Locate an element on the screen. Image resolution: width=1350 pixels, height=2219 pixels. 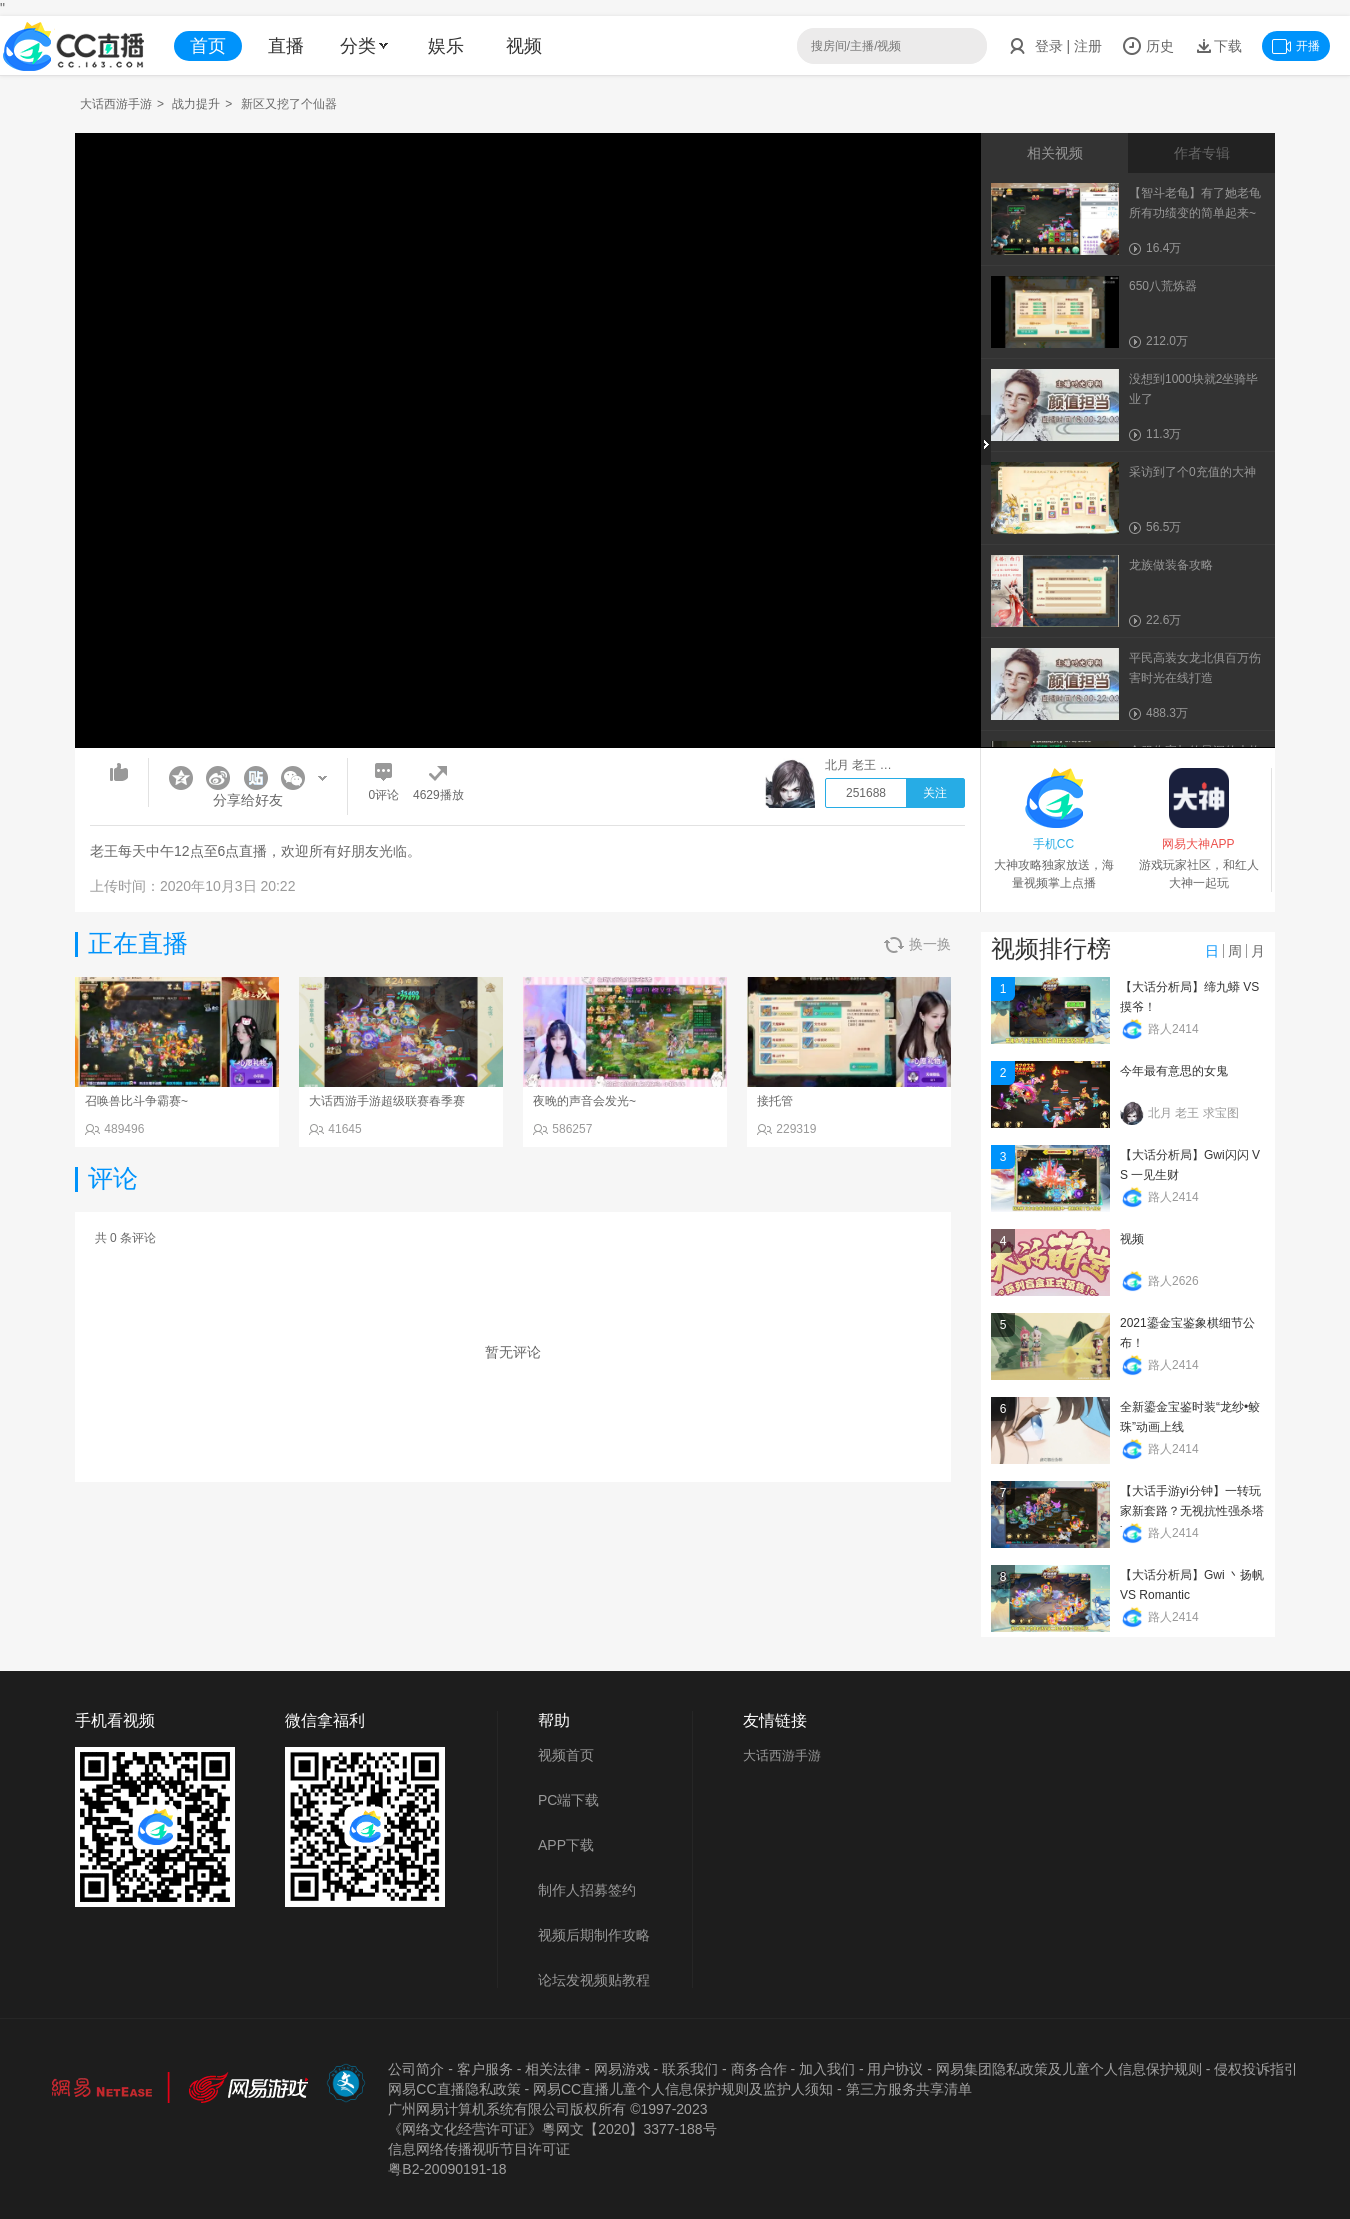
网易CC直播隐私政策 is located at coordinates (454, 2089).